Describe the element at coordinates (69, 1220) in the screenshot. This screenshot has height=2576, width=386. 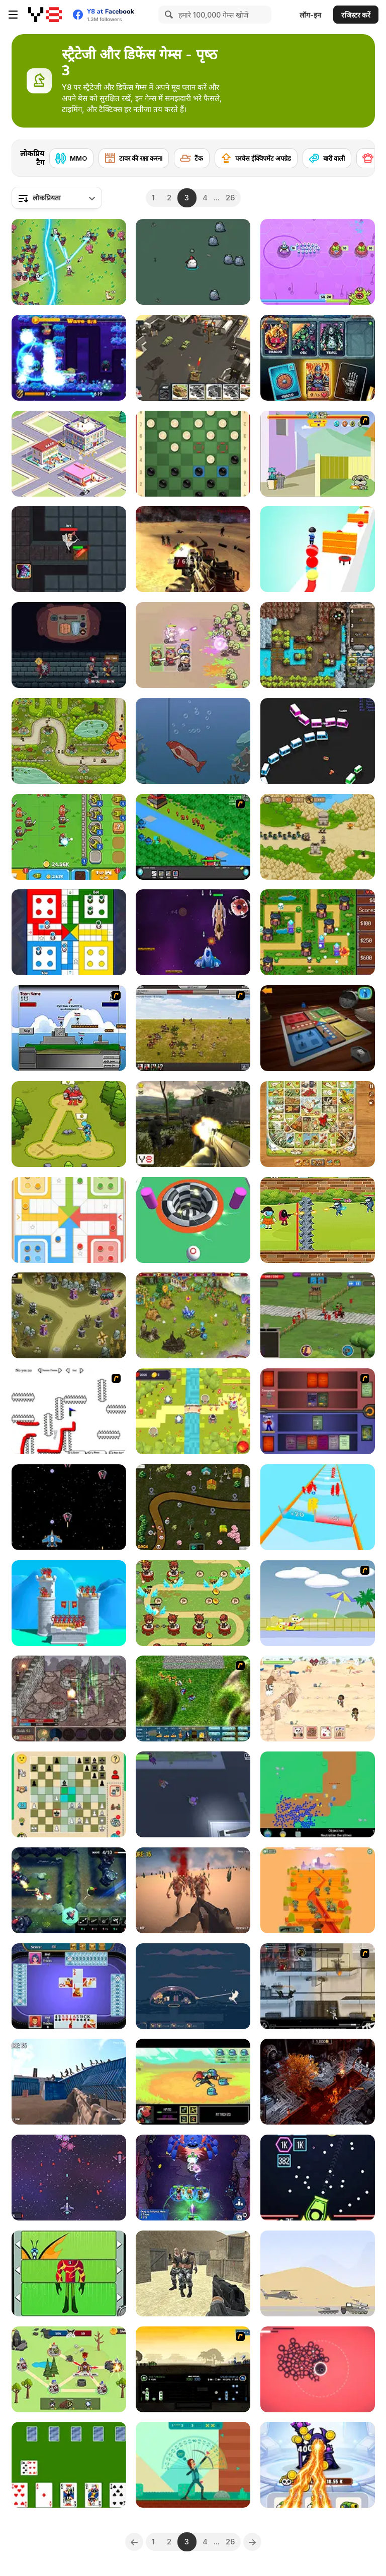
I see `[Ludo Legend]` at that location.